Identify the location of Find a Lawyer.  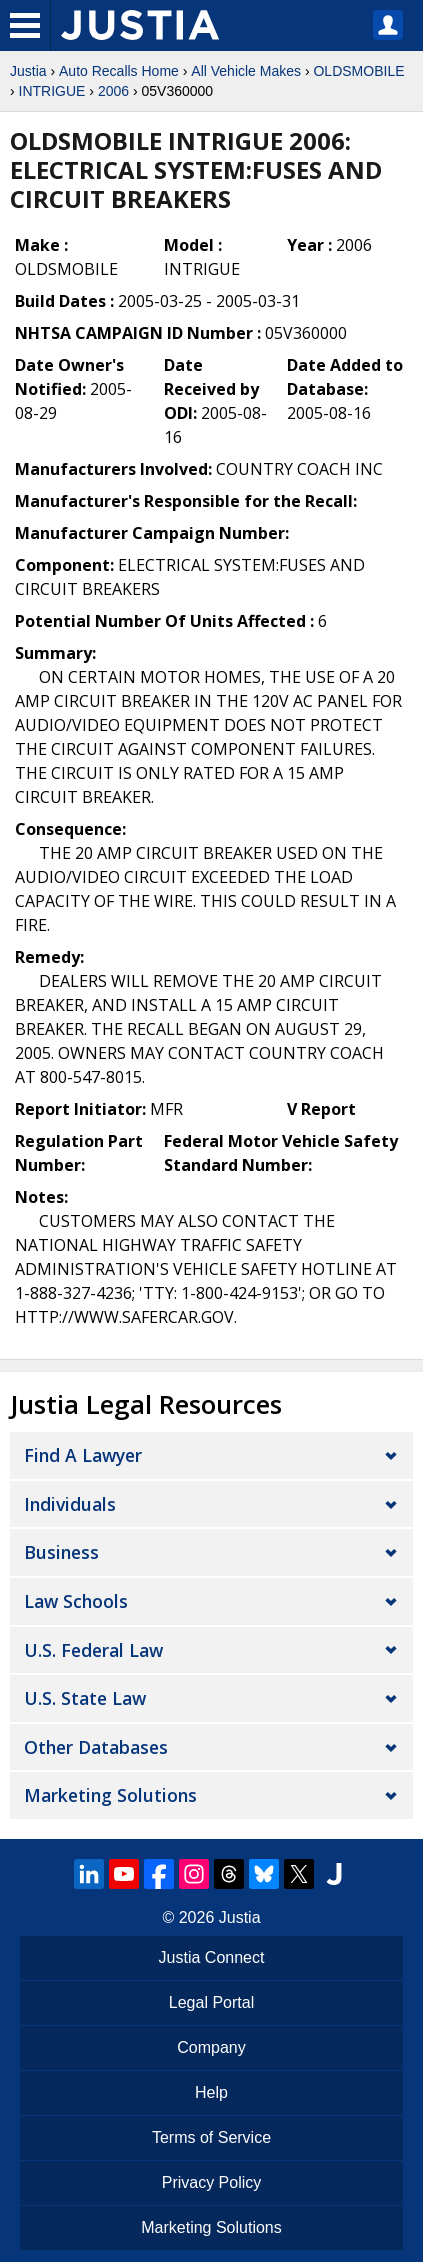
(83, 1455).